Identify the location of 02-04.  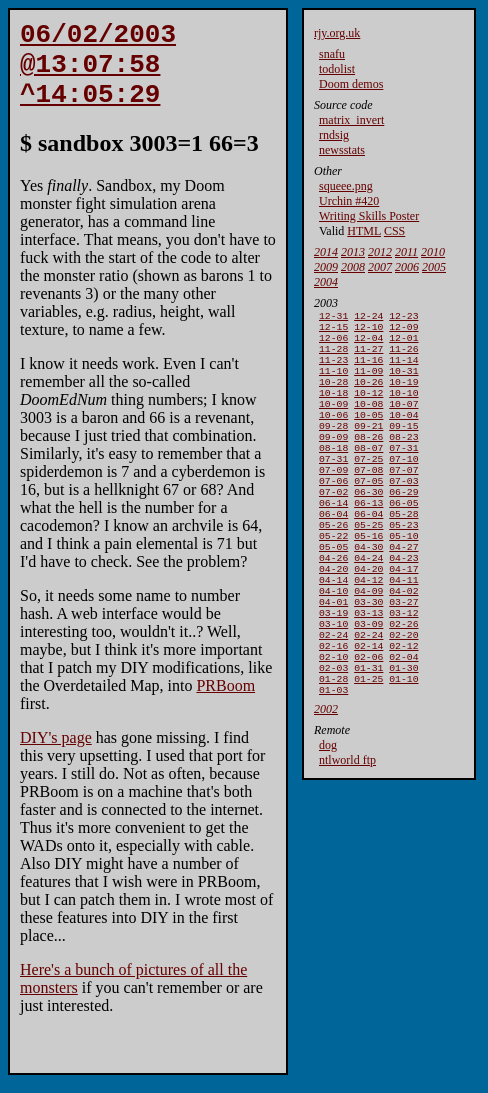
(403, 720).